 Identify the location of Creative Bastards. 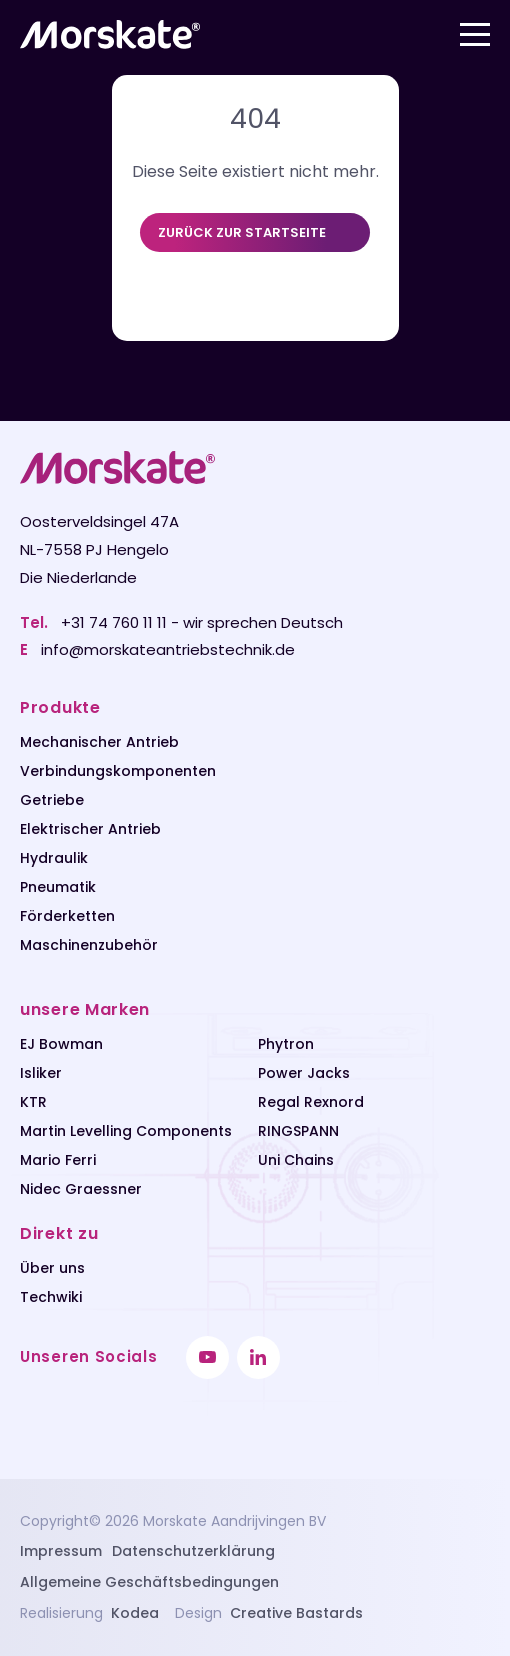
(296, 1613).